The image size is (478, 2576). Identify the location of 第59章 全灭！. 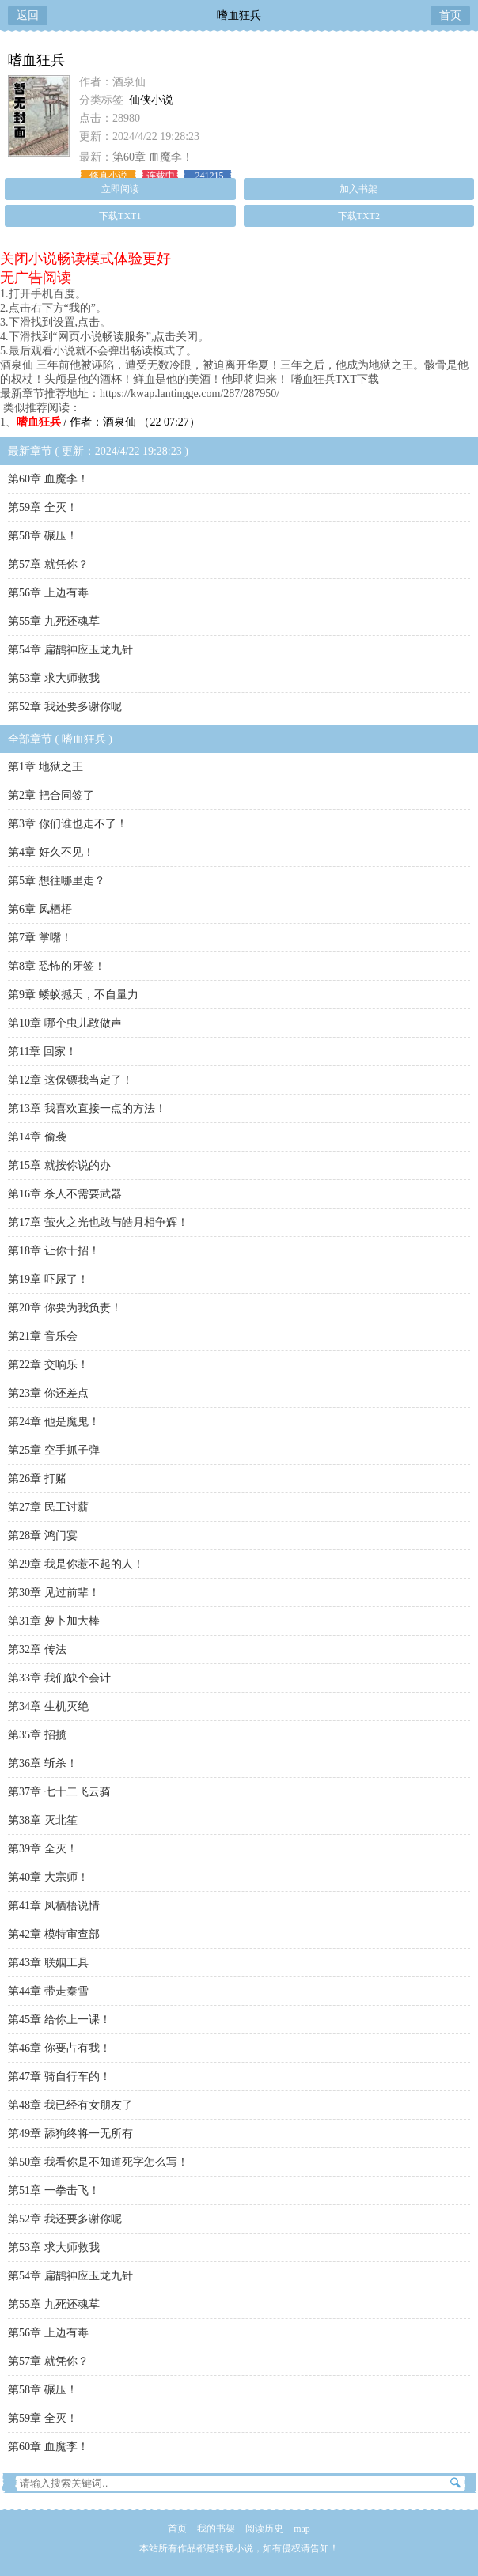
(43, 507).